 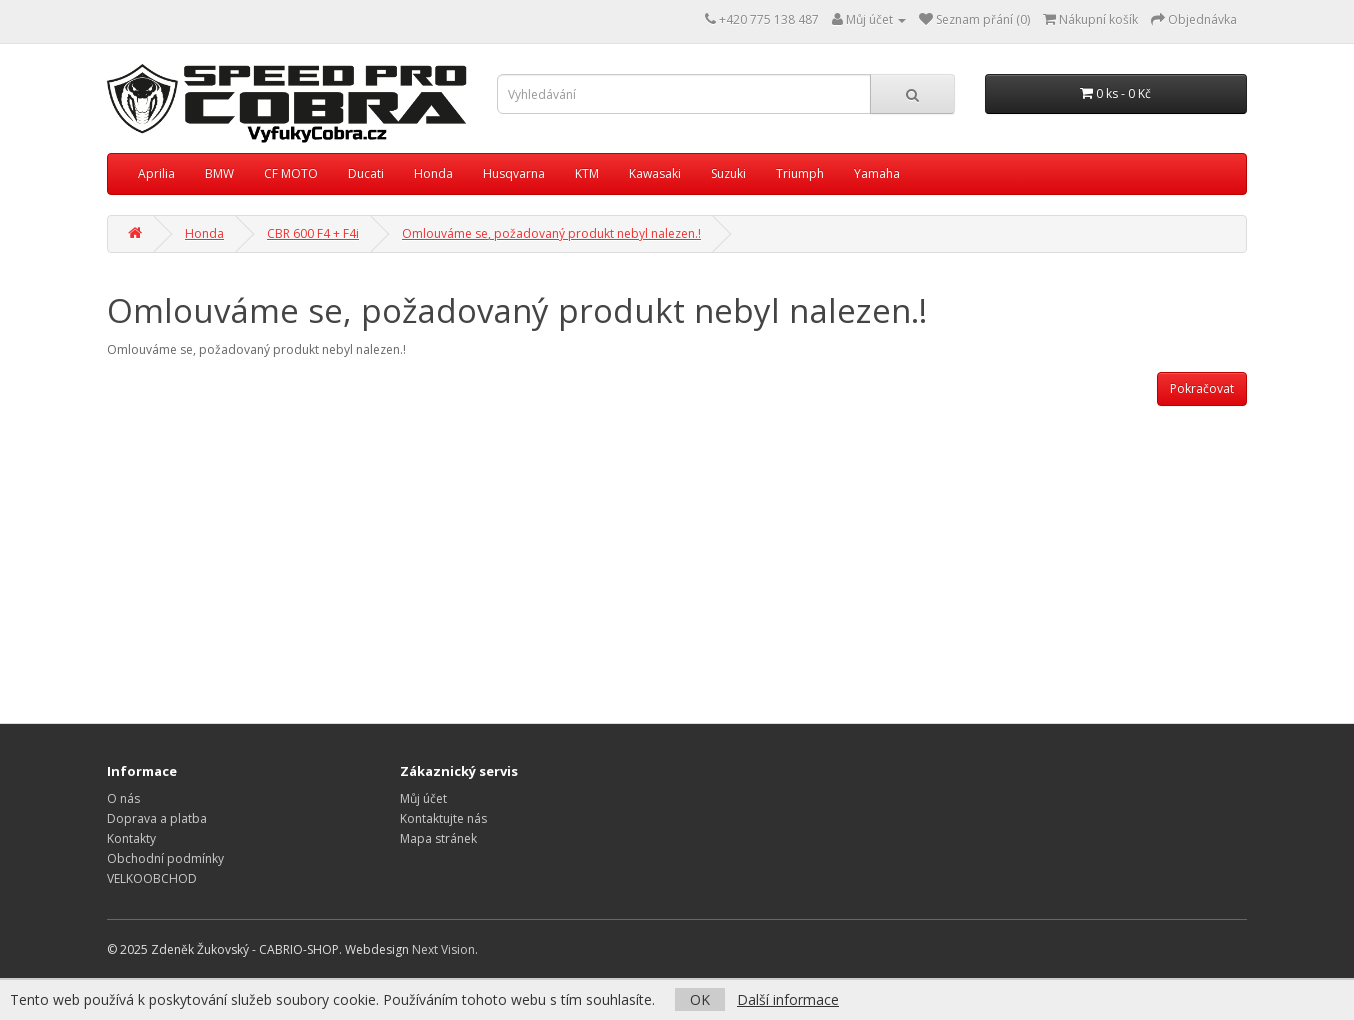 I want to click on Honda, so click(x=433, y=173).